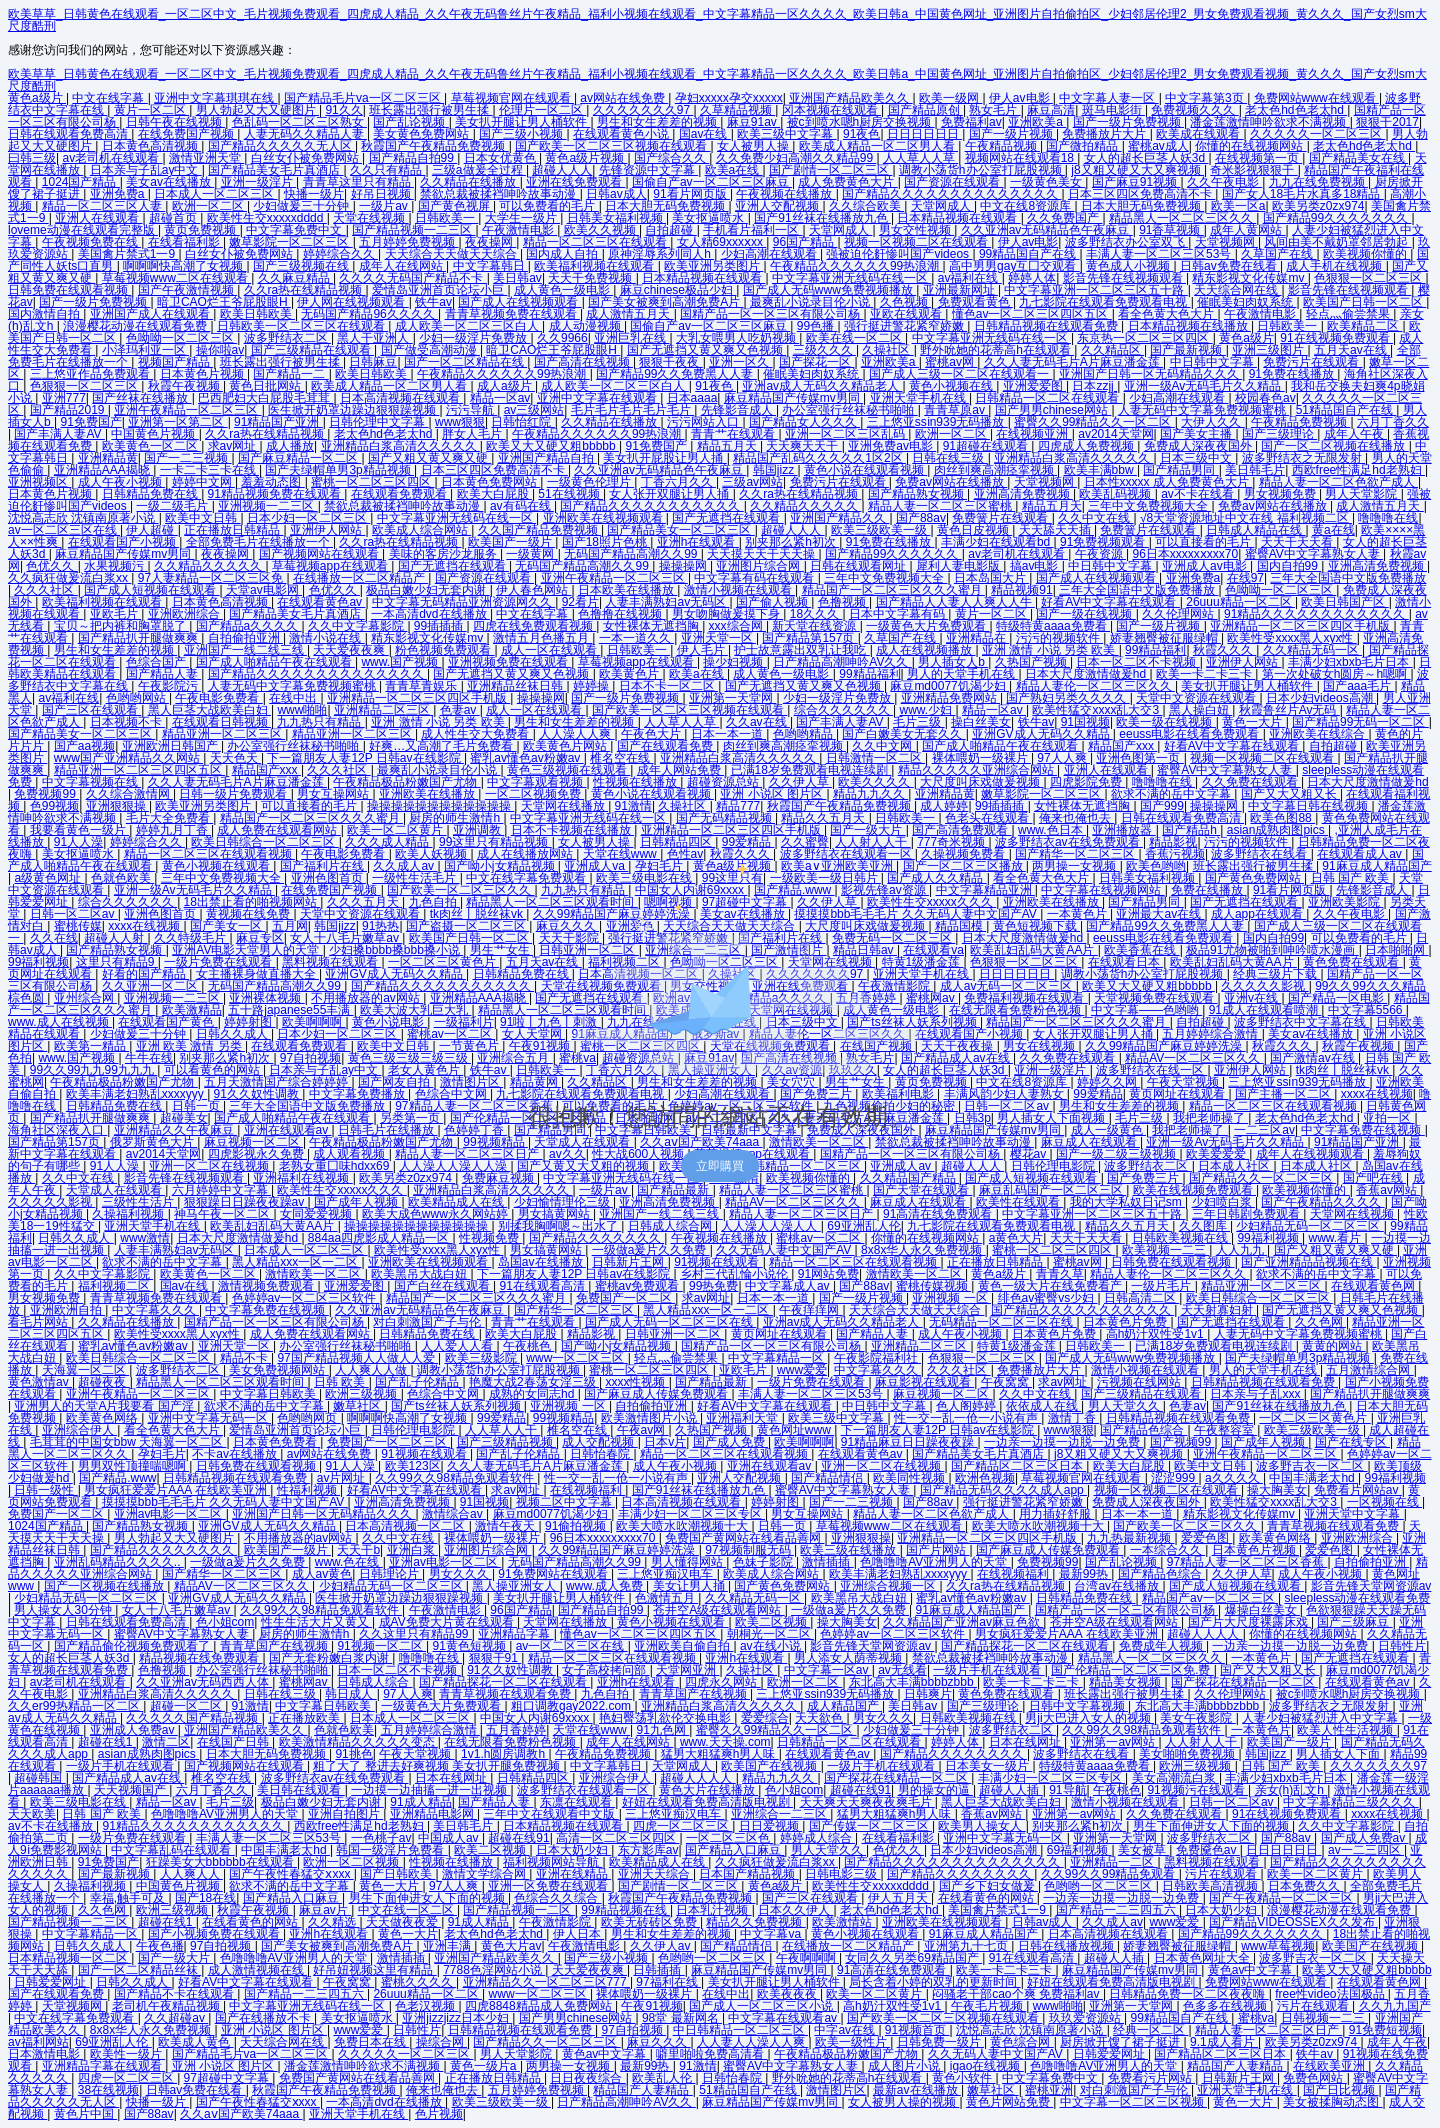 Image resolution: width=1440 pixels, height=2128 pixels. I want to click on 大学生一级片, so click(522, 218).